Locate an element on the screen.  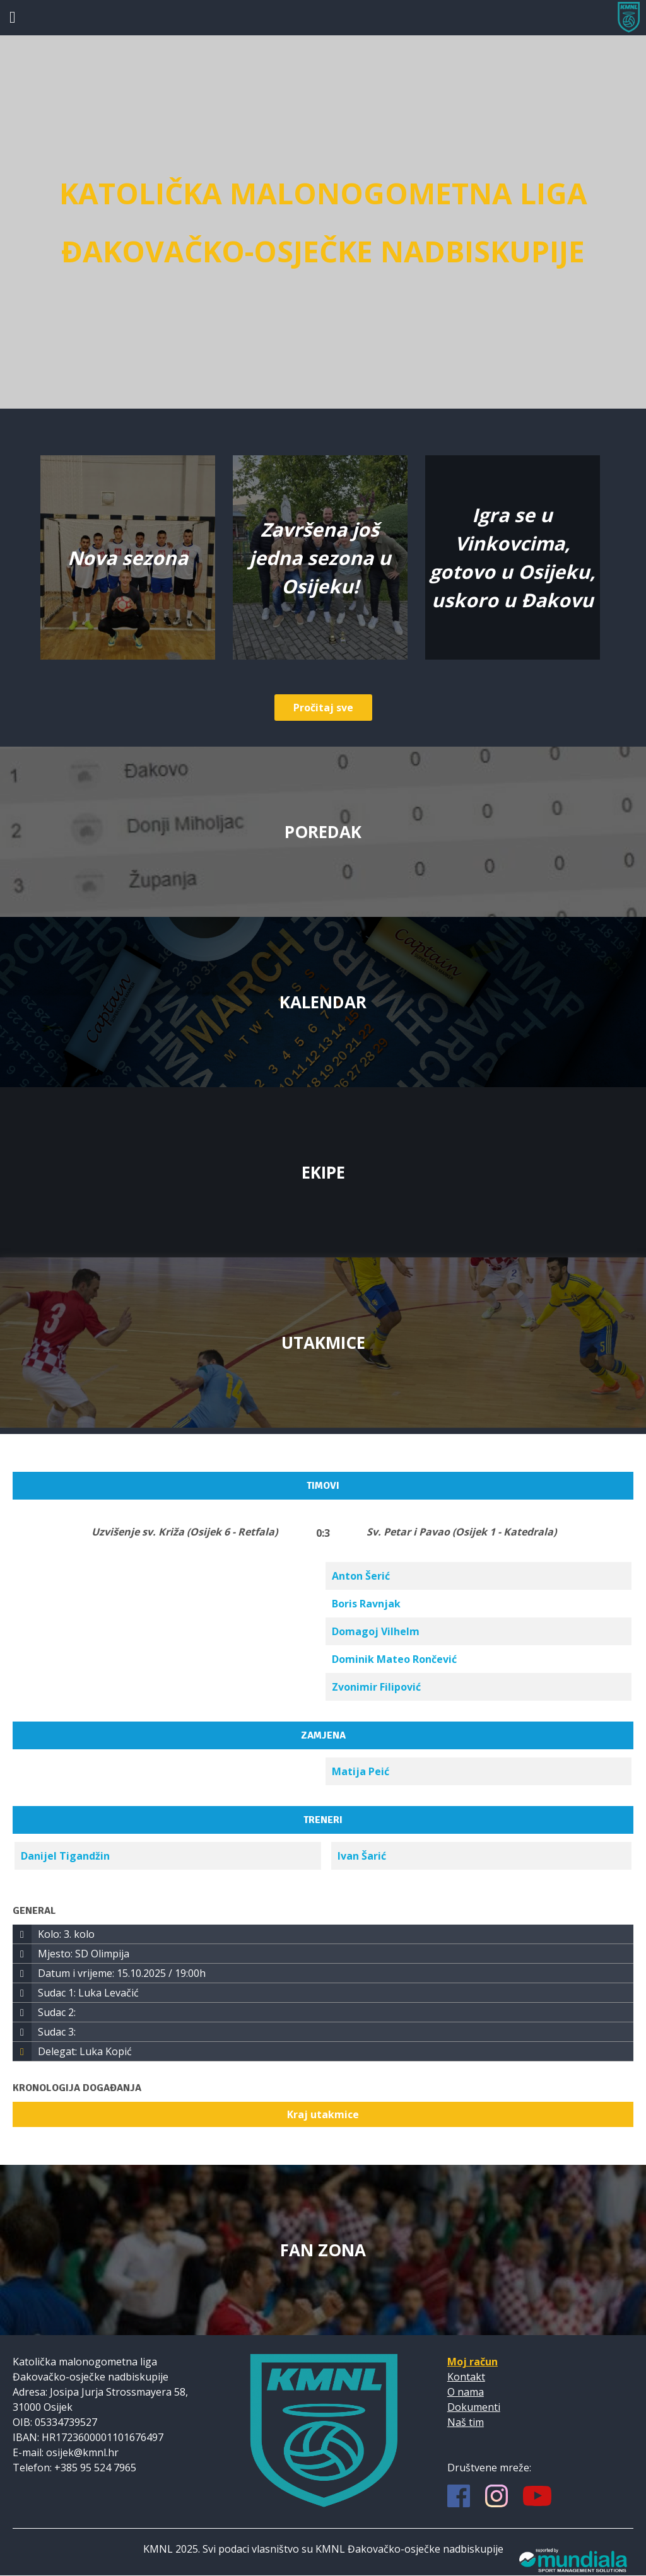
Pročitaj sve is located at coordinates (323, 707).